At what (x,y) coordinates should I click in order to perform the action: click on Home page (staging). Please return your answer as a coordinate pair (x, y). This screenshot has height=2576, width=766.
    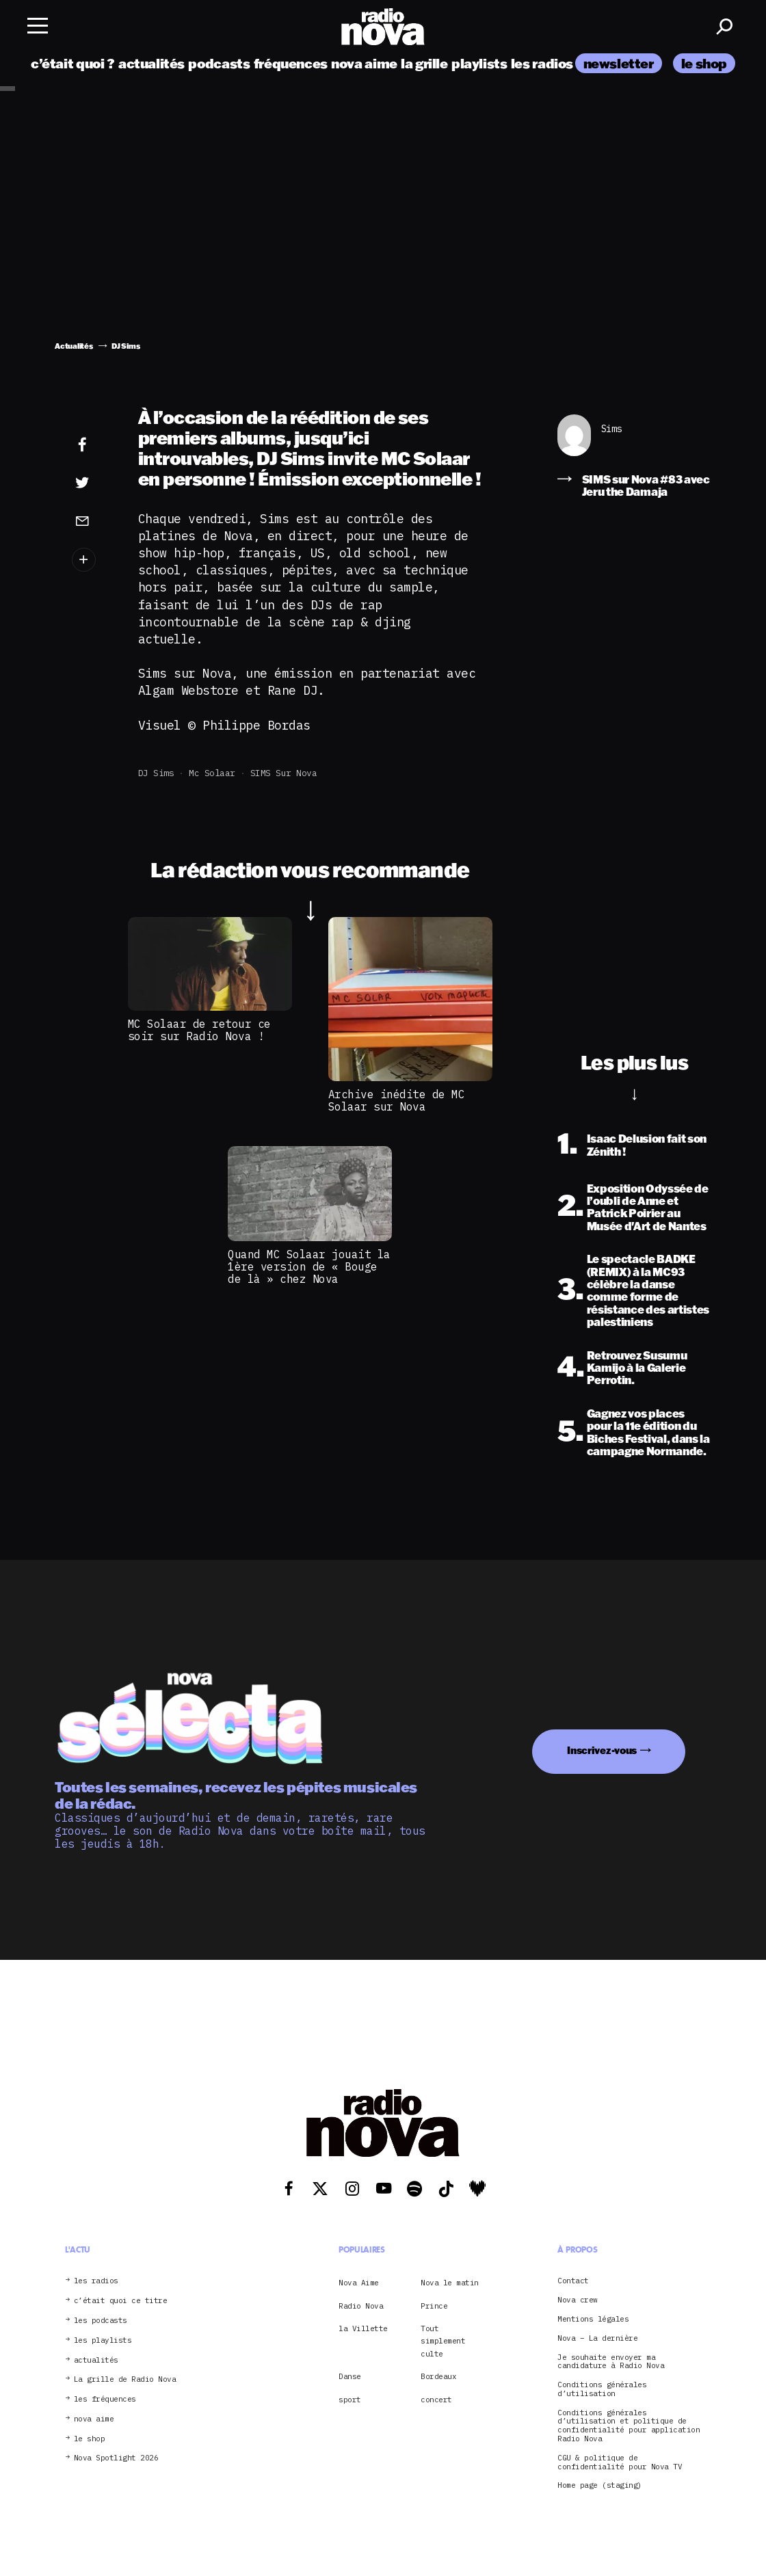
    Looking at the image, I should click on (599, 2485).